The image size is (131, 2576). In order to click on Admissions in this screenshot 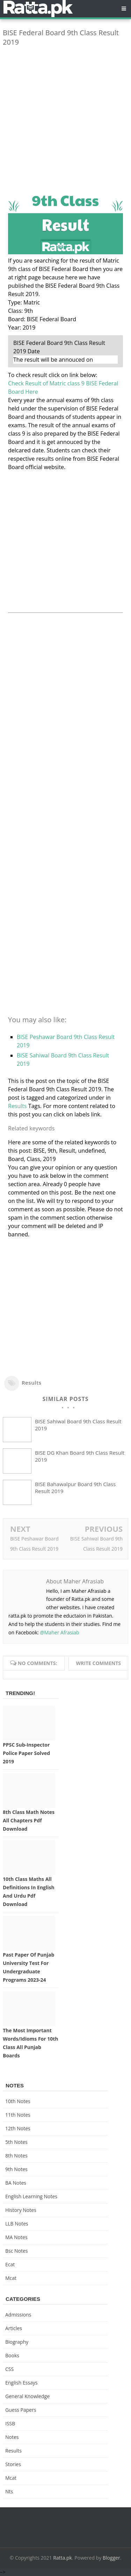, I will do `click(18, 2314)`.